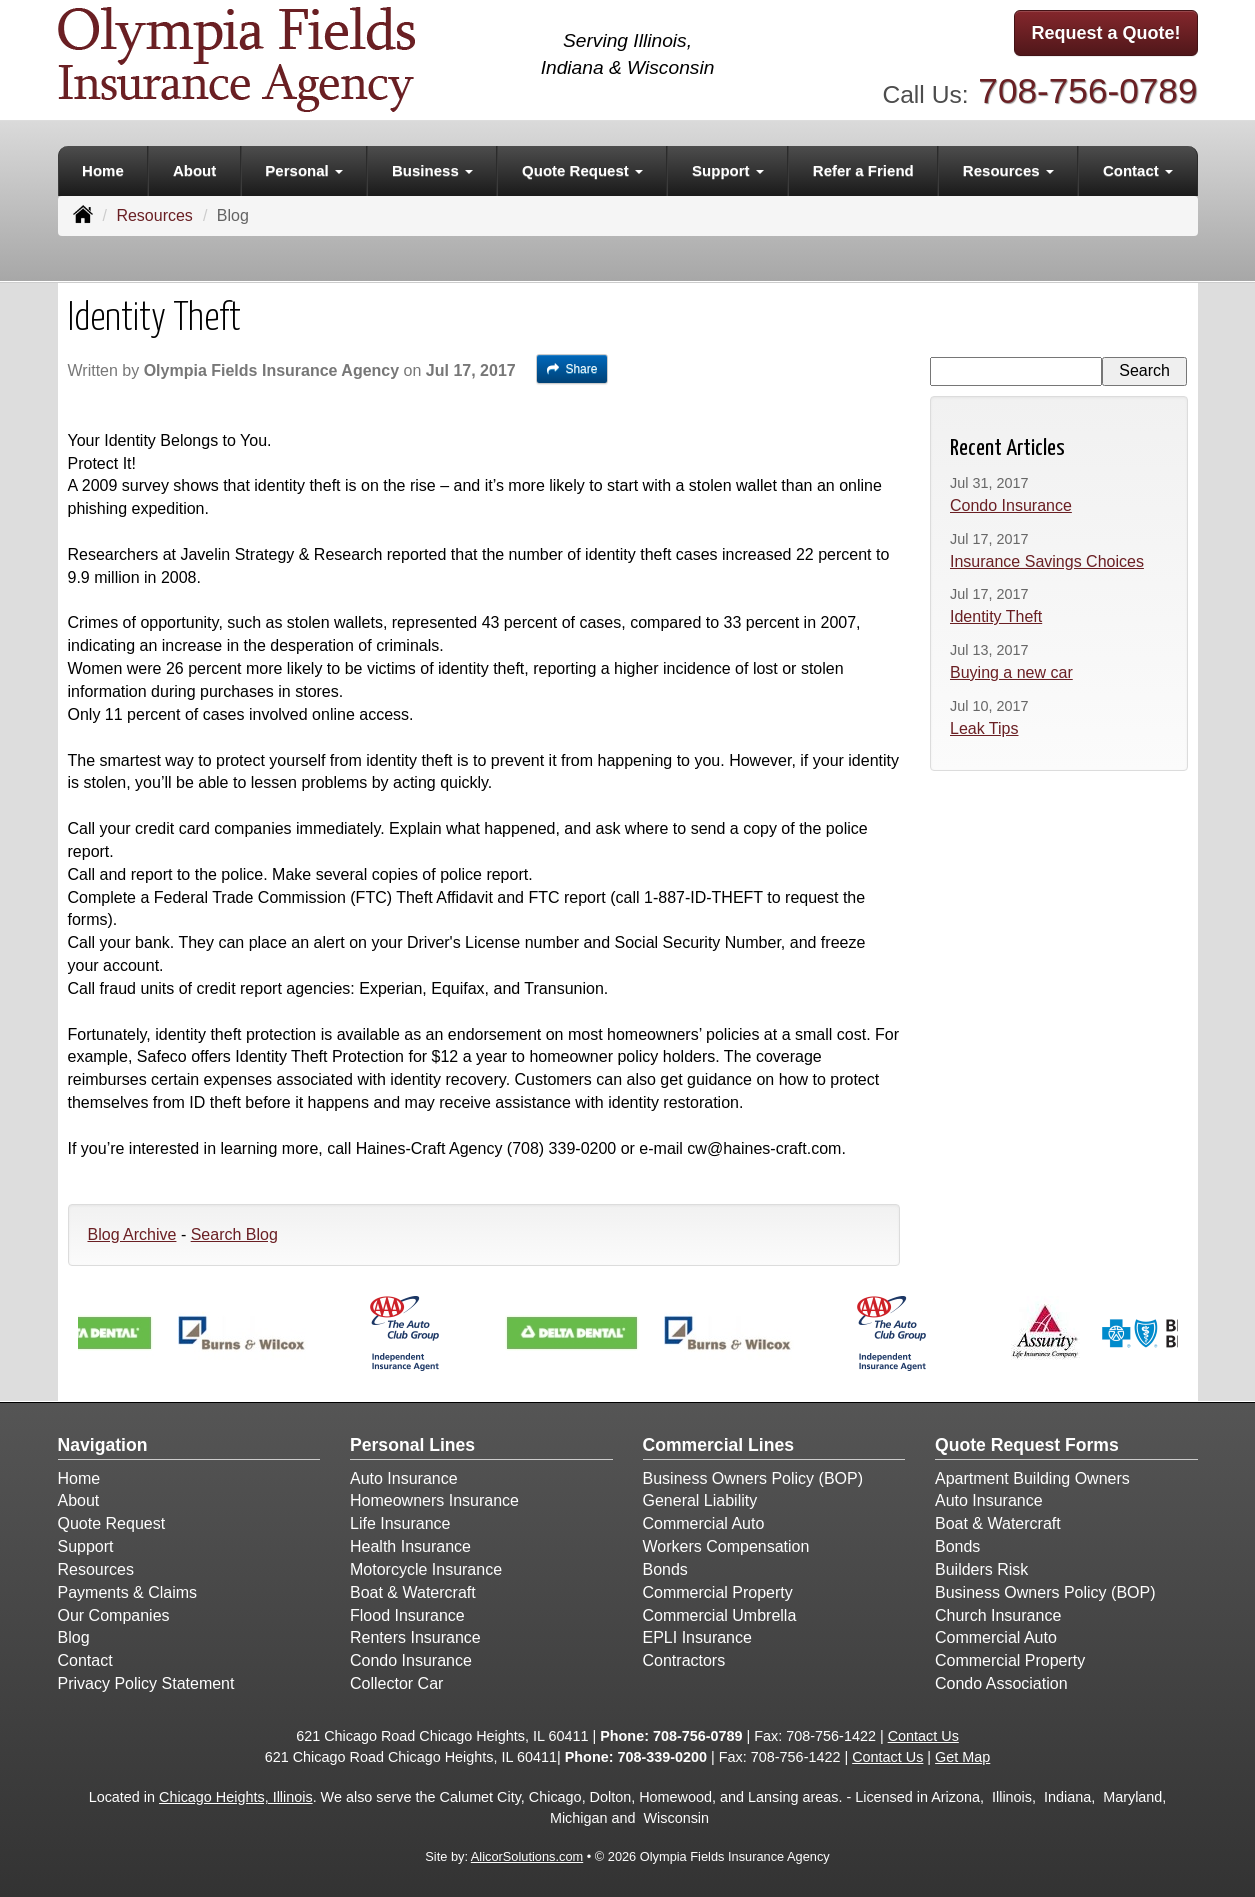  Describe the element at coordinates (1032, 1478) in the screenshot. I see `Apartment Building Owners` at that location.